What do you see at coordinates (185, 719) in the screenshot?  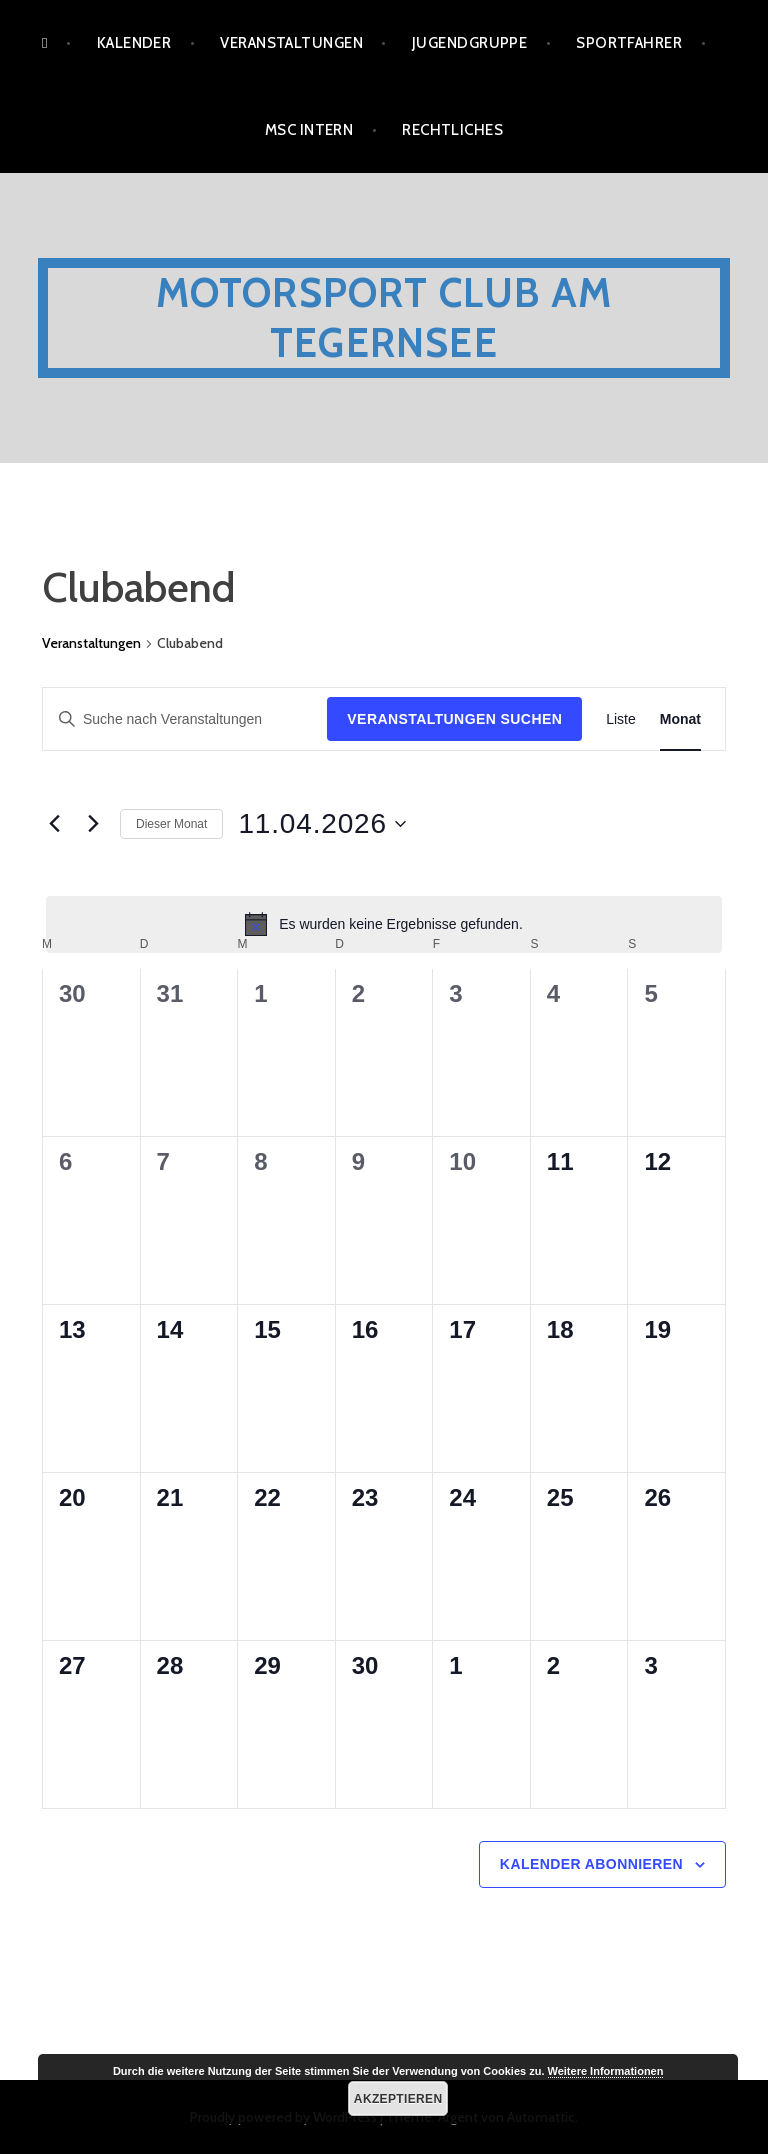 I see `[Bitte Schlüsselwort eingeben. Suche nach Veranstaltungen Schlüsselwort.]` at bounding box center [185, 719].